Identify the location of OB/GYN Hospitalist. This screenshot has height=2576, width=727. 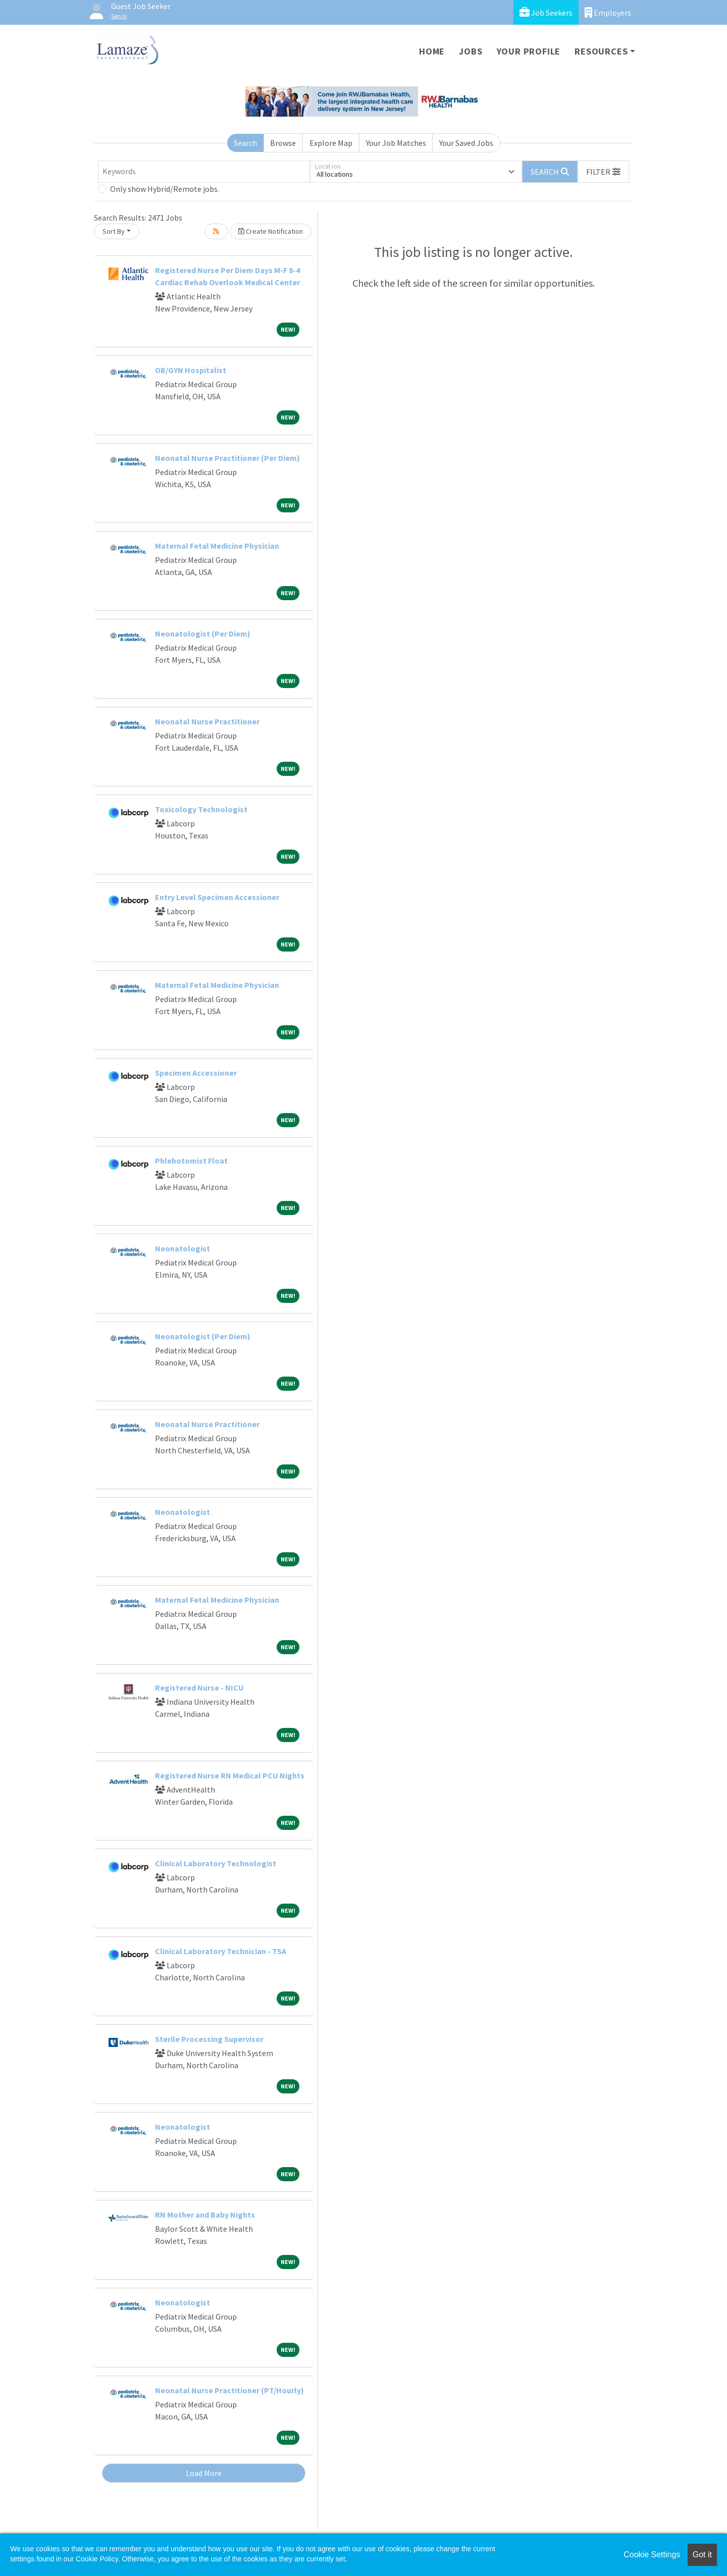
(190, 370).